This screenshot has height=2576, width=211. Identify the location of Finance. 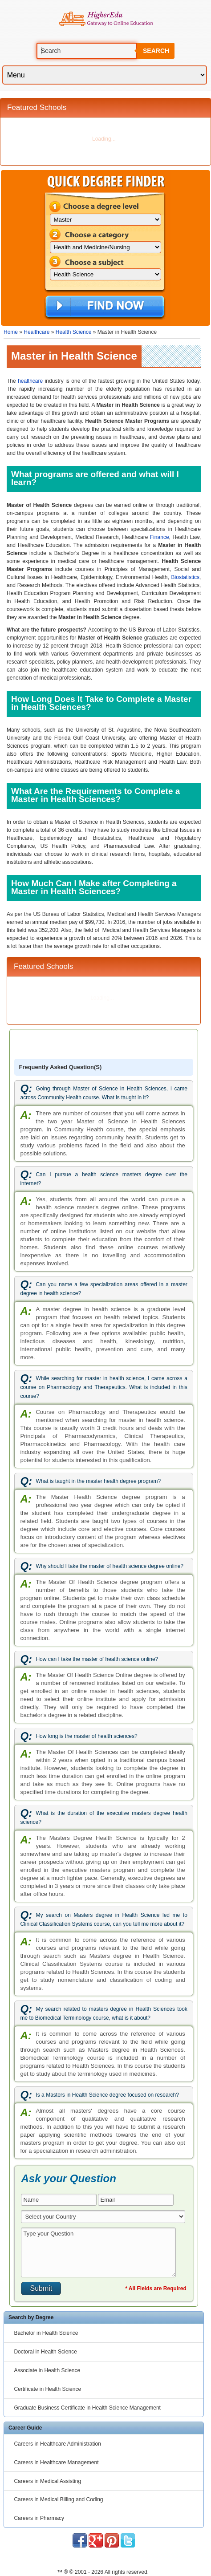
(159, 537).